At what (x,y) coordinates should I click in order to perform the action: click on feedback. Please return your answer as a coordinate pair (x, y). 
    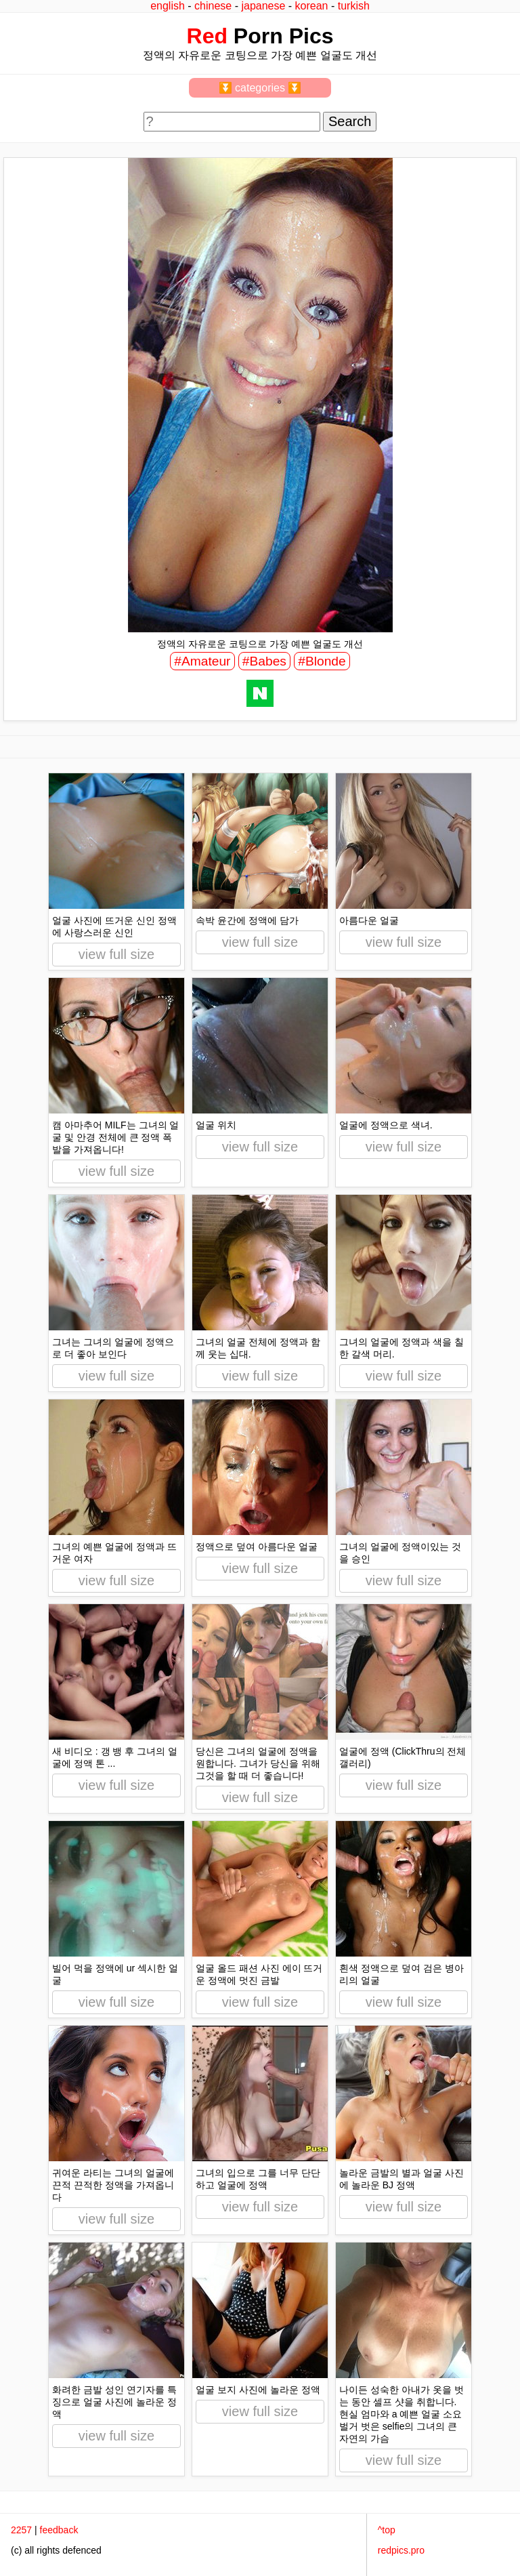
    Looking at the image, I should click on (59, 2529).